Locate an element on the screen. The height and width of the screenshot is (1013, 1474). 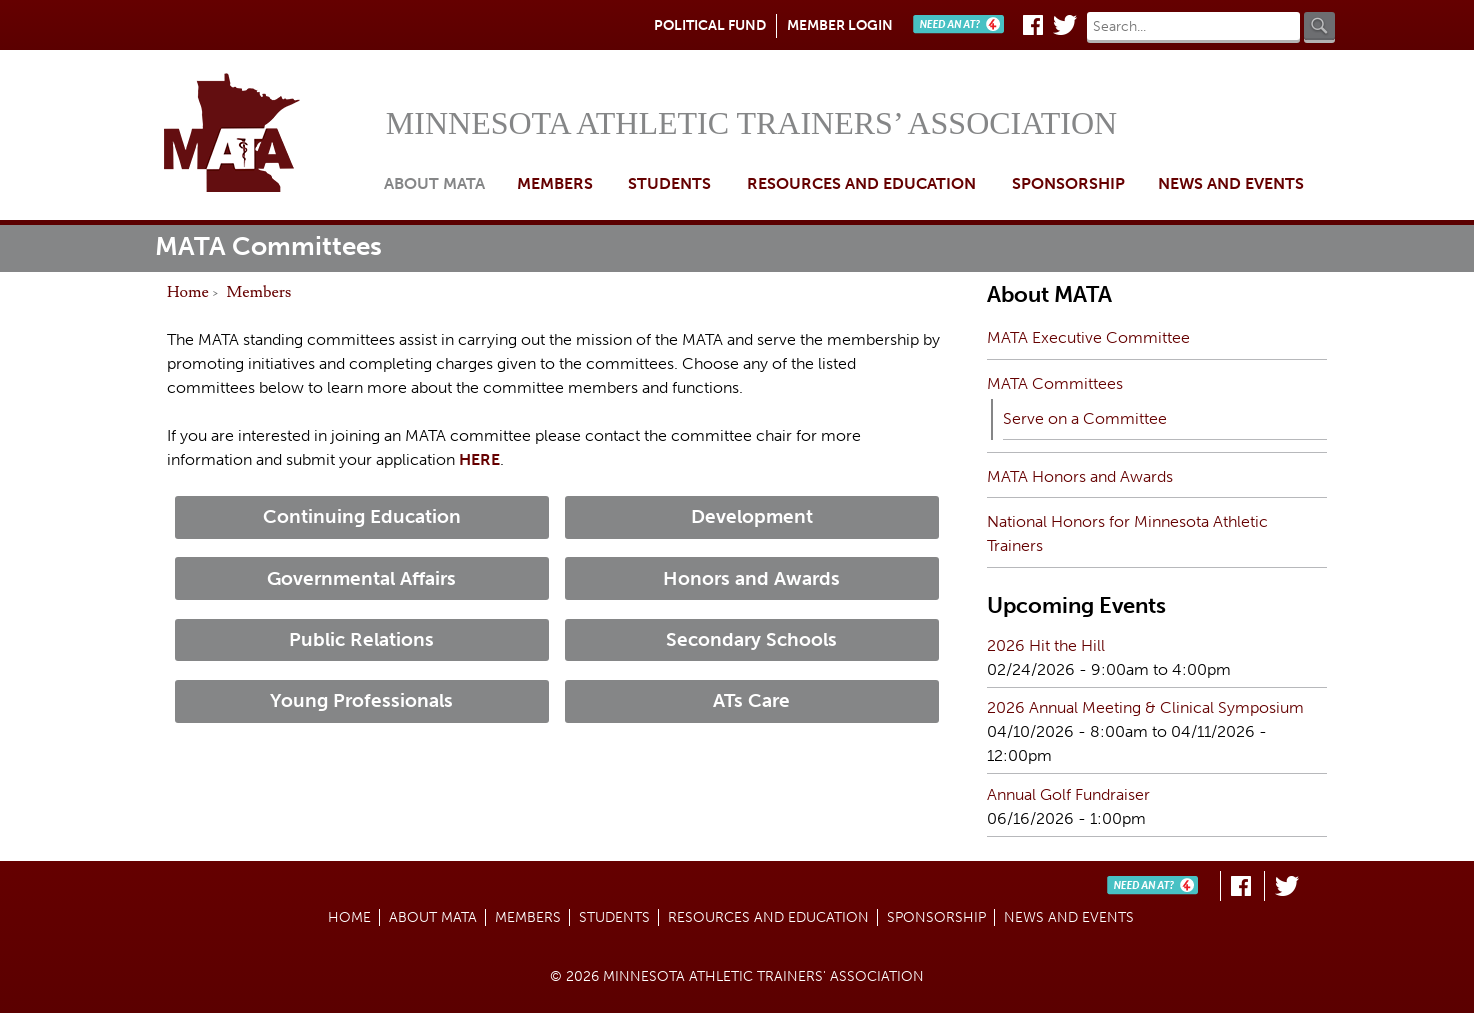
Member Login is located at coordinates (840, 25).